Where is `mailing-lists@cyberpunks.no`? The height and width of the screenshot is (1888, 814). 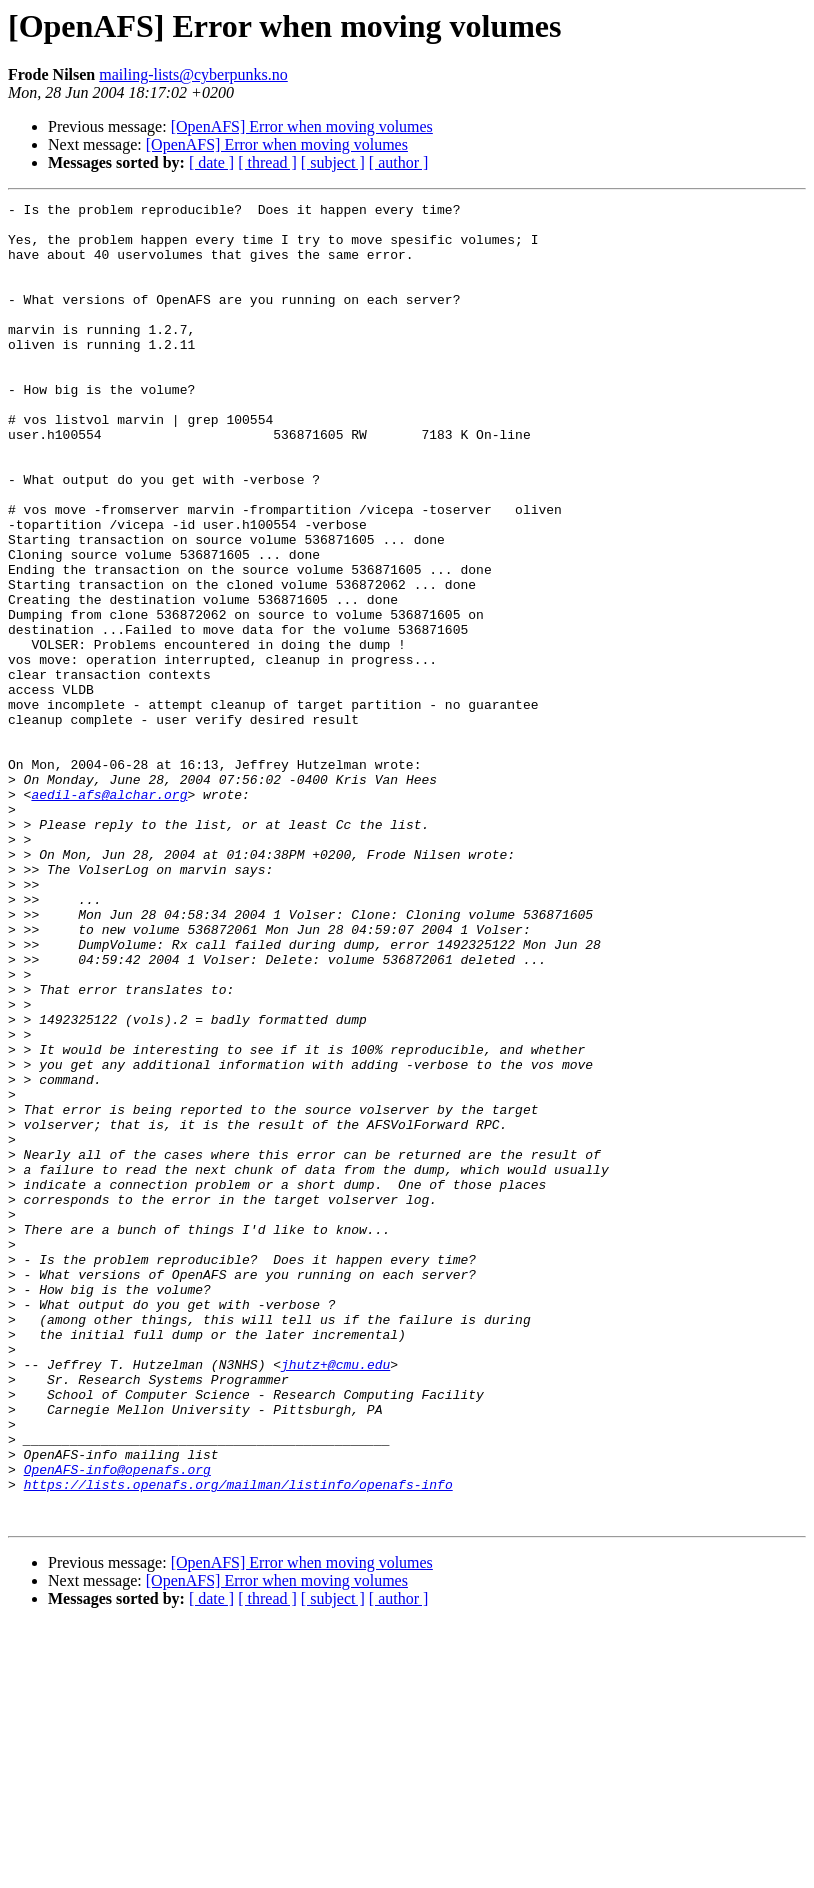
mailing-lists@cyberpunks.no is located at coordinates (193, 74).